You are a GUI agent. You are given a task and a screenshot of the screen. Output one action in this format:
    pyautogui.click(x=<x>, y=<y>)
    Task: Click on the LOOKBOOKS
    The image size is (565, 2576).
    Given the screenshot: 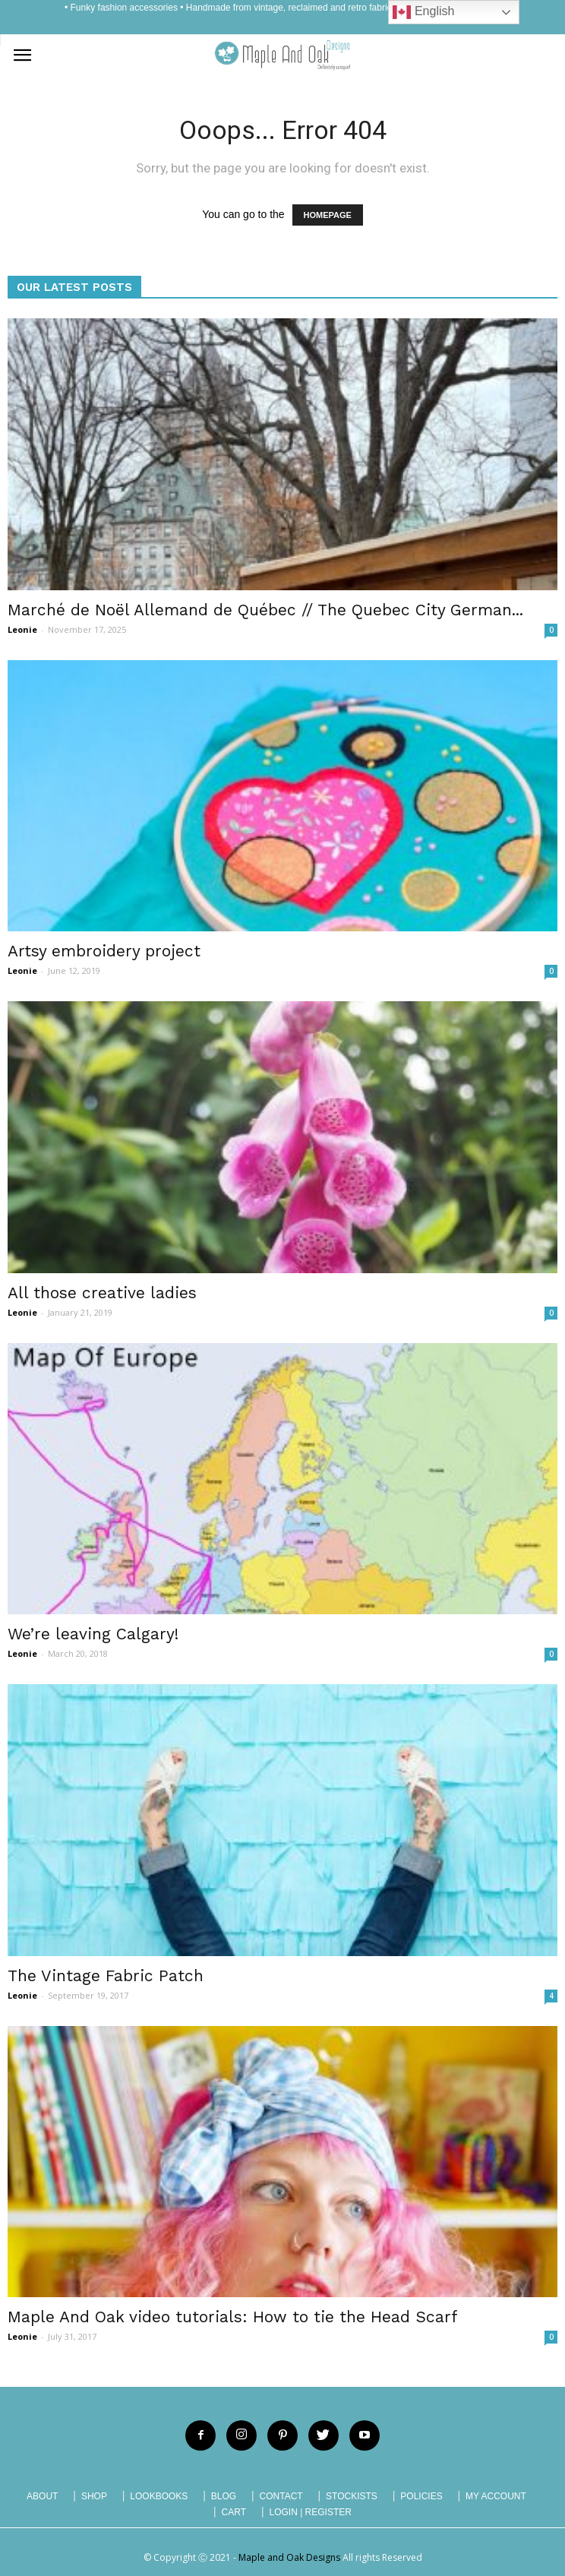 What is the action you would take?
    pyautogui.click(x=159, y=2496)
    